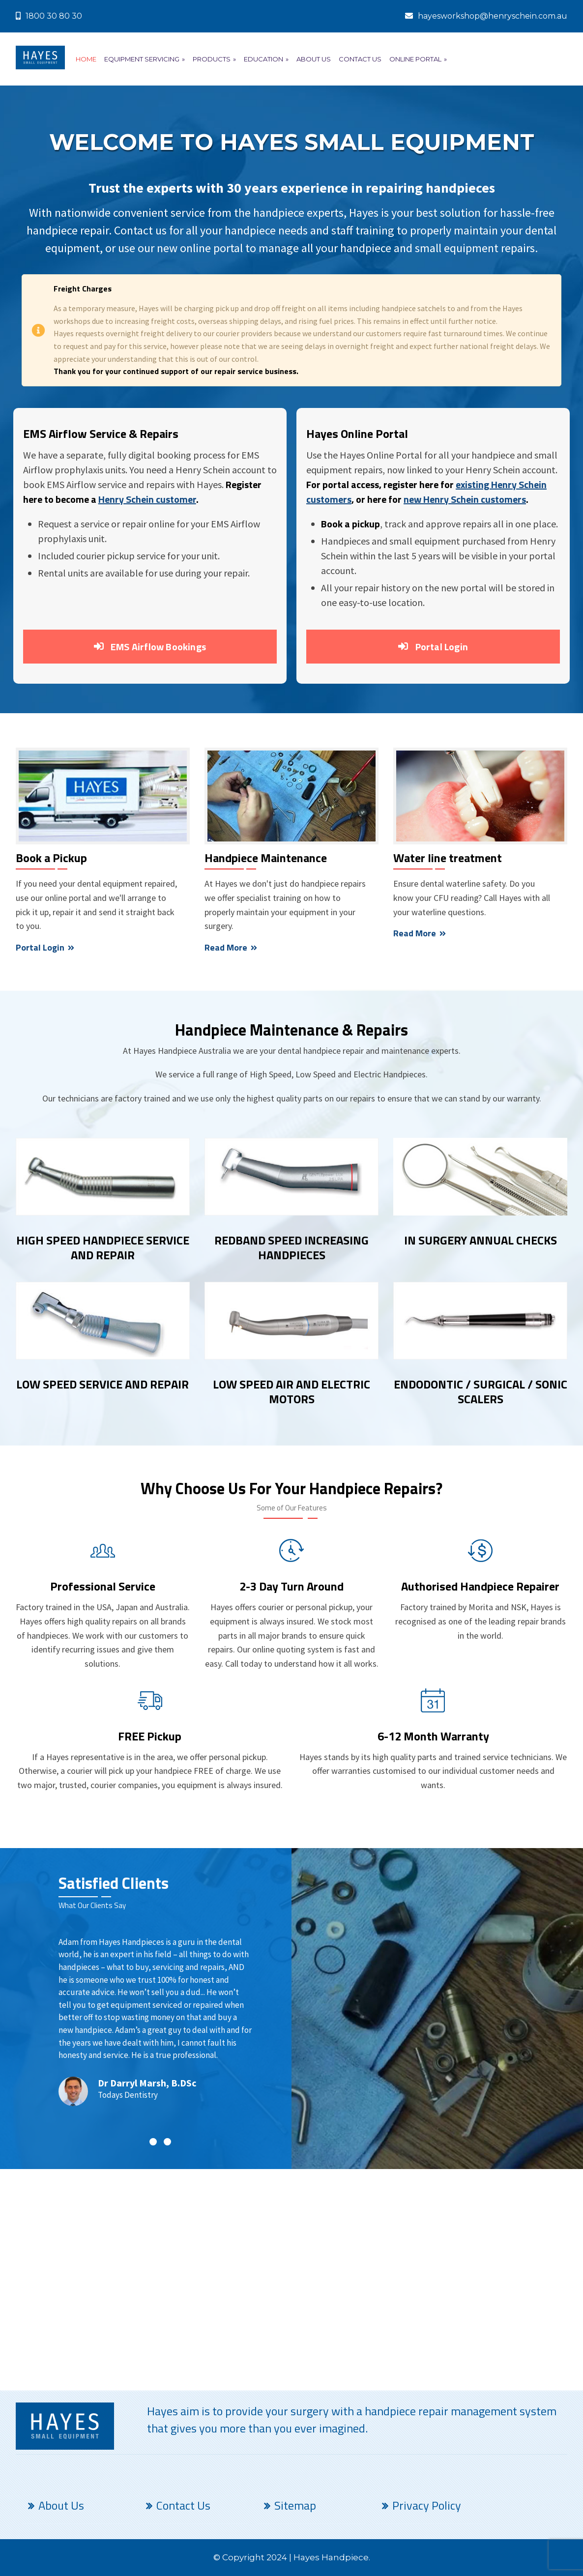 The height and width of the screenshot is (2576, 583). What do you see at coordinates (230, 947) in the screenshot?
I see `Read More` at bounding box center [230, 947].